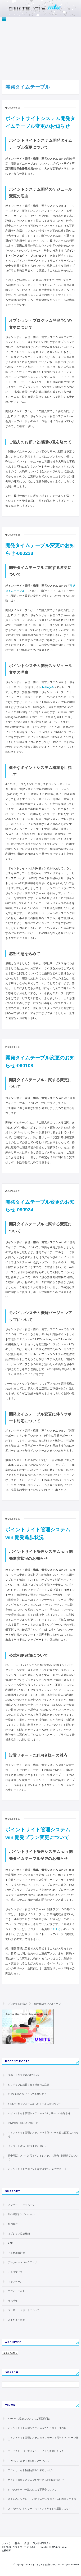 The height and width of the screenshot is (2576, 81). I want to click on エックスサーバーでポイントサイトを運営しよう！, so click(36, 2451).